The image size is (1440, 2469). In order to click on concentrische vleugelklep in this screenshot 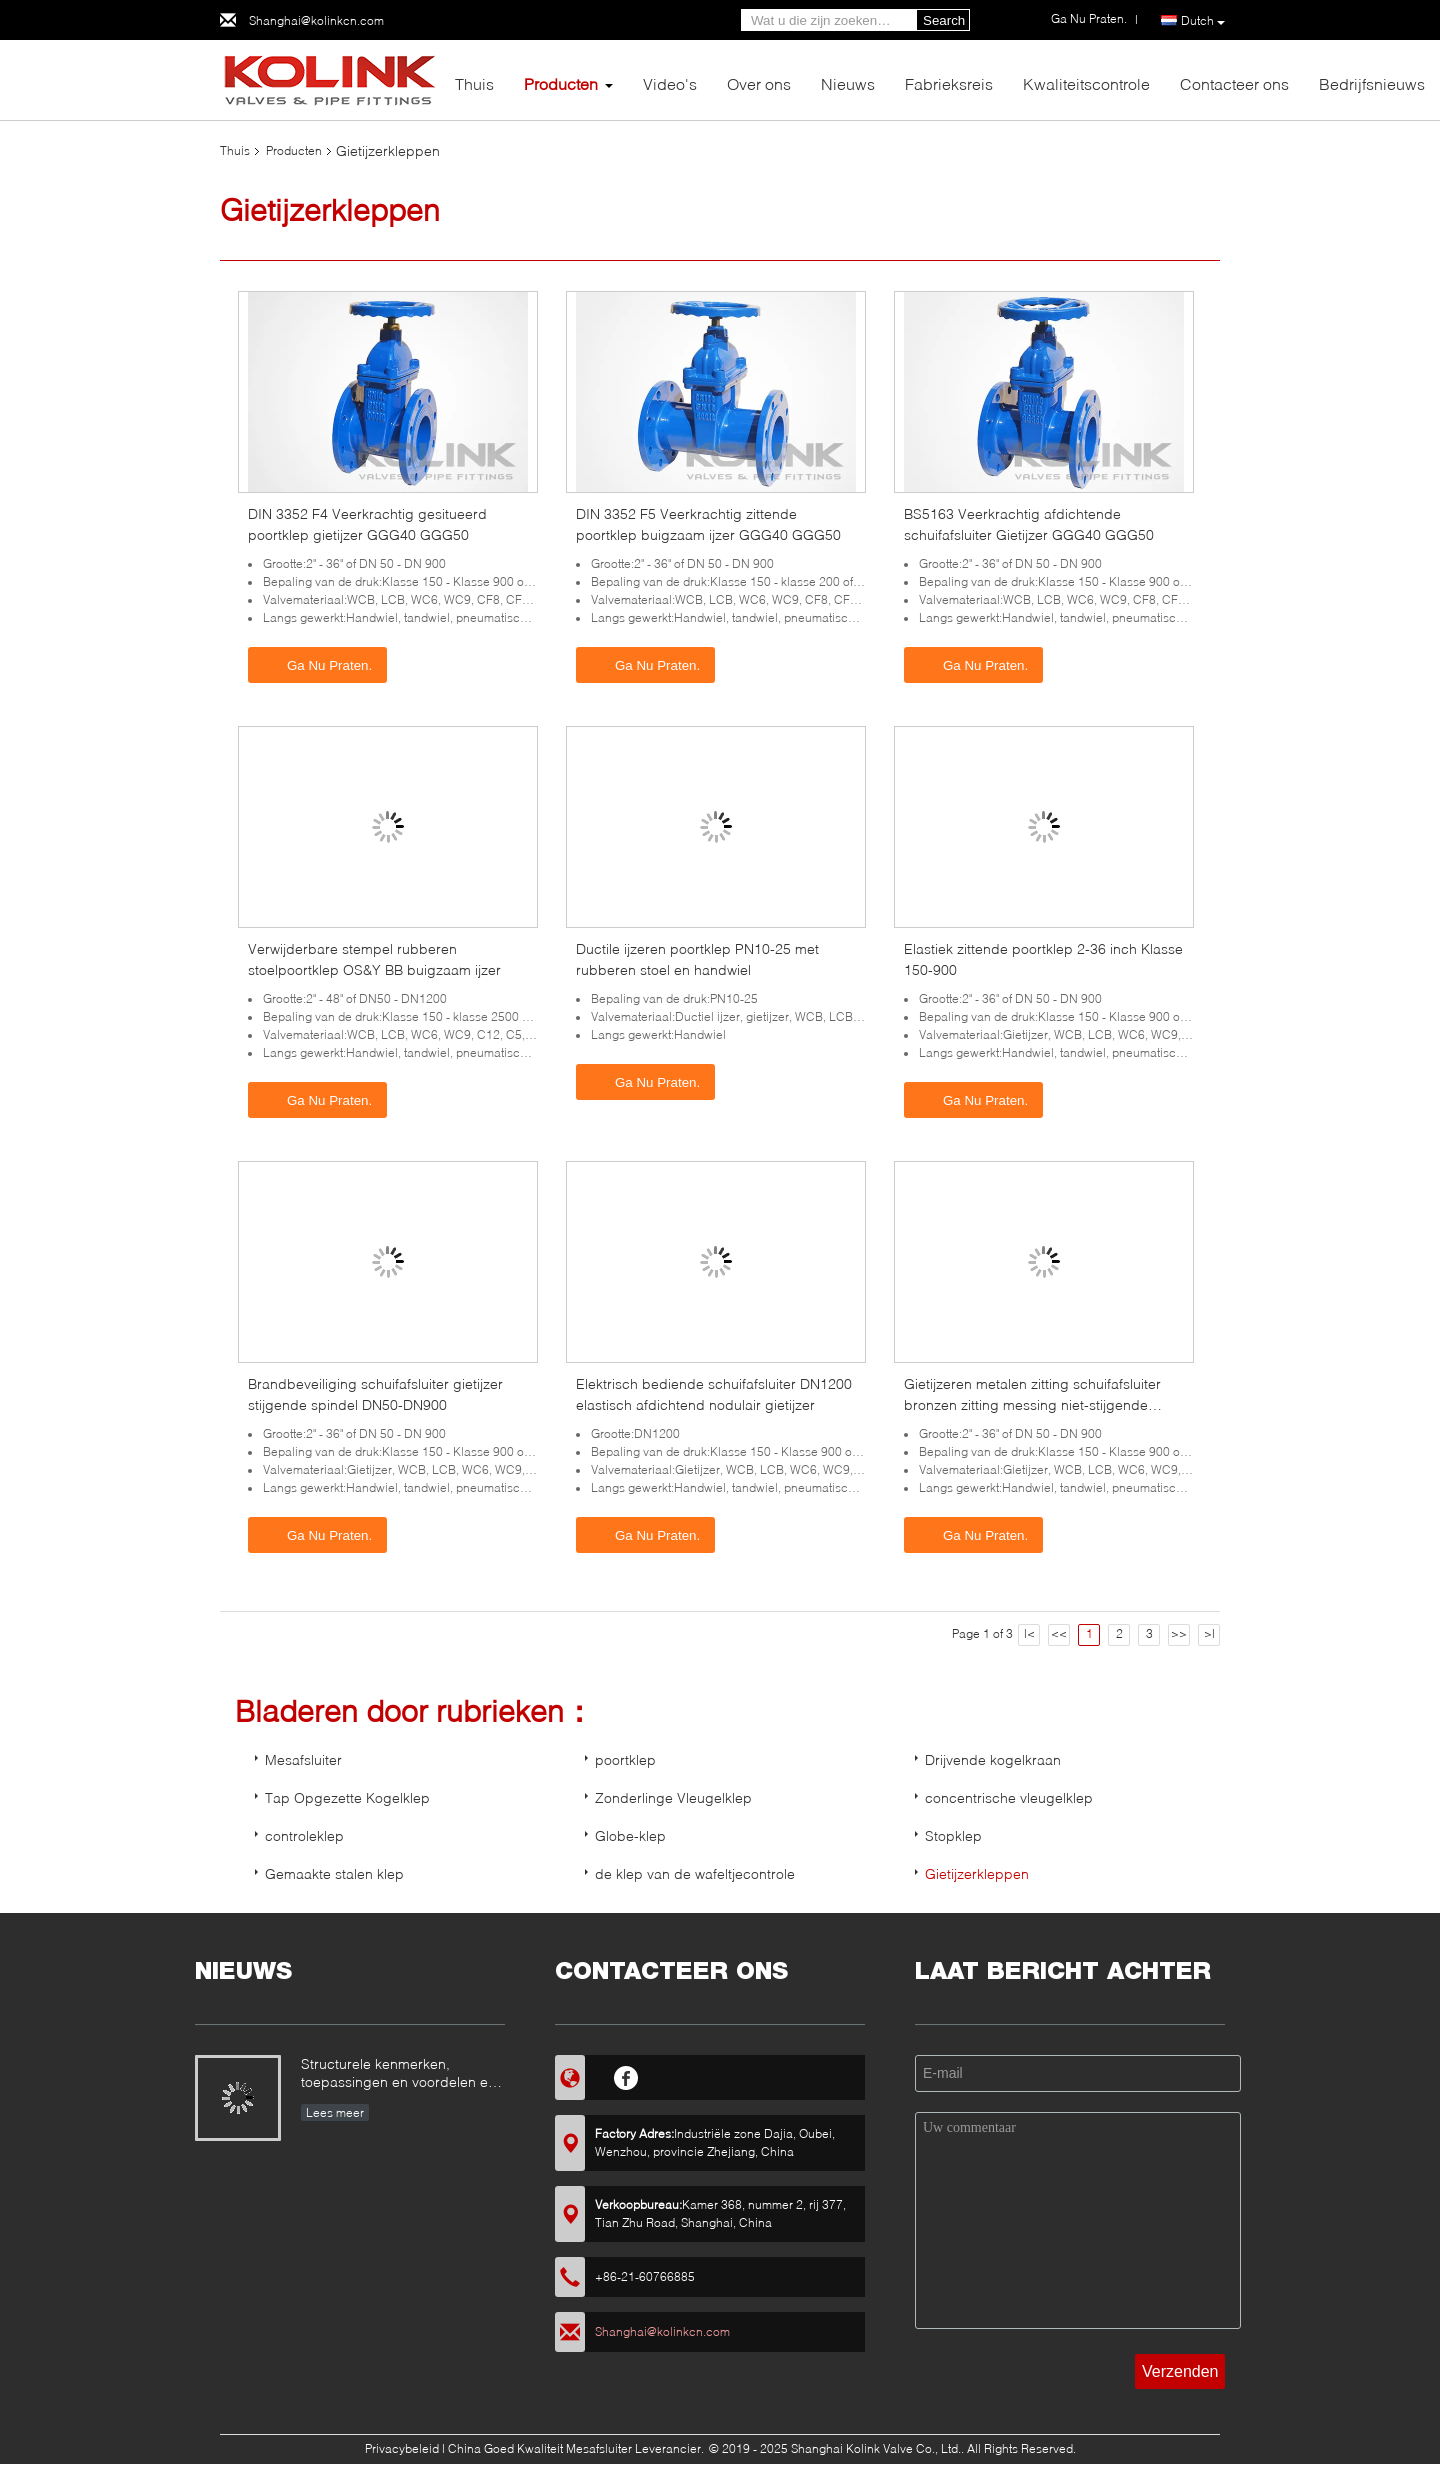, I will do `click(1009, 1797)`.